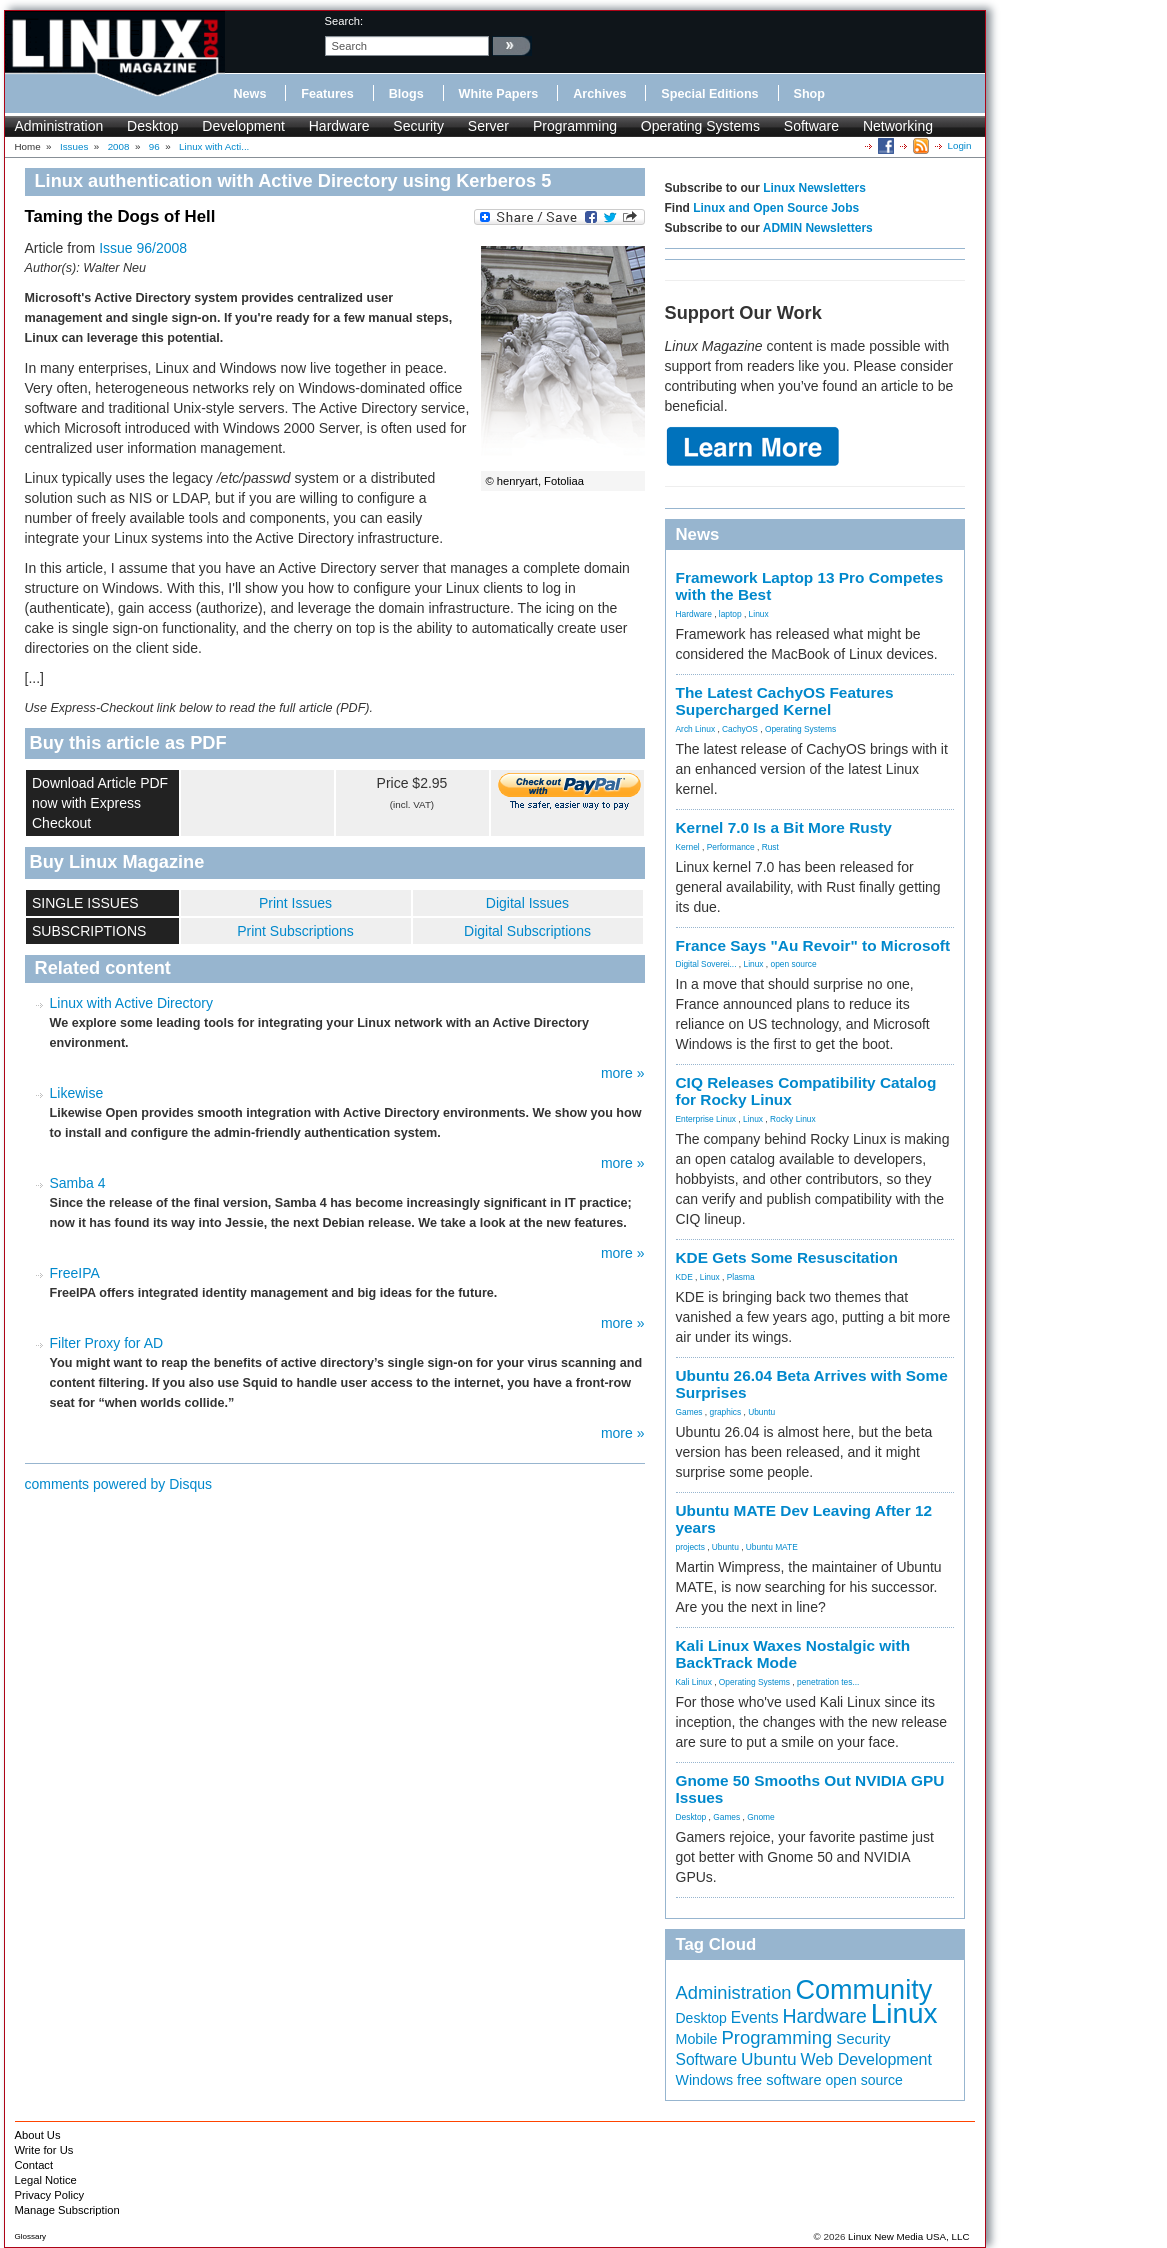 The image size is (1167, 2248). I want to click on Ubuntu MATE, so click(772, 1547).